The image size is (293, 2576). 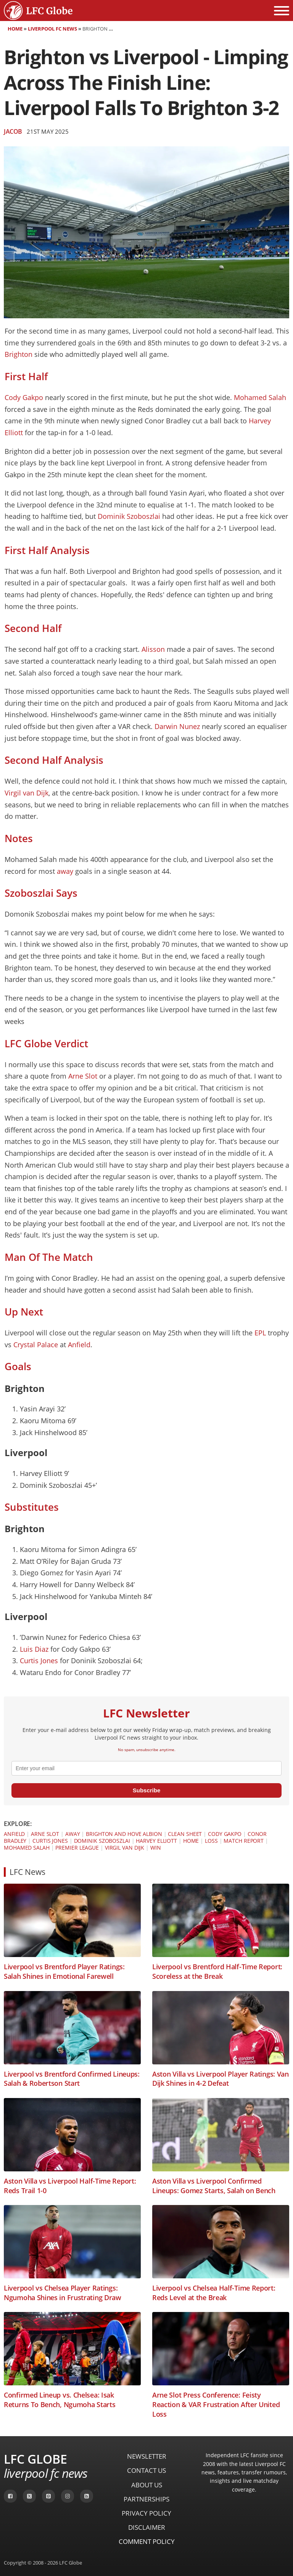 What do you see at coordinates (147, 2541) in the screenshot?
I see `Comment Policy` at bounding box center [147, 2541].